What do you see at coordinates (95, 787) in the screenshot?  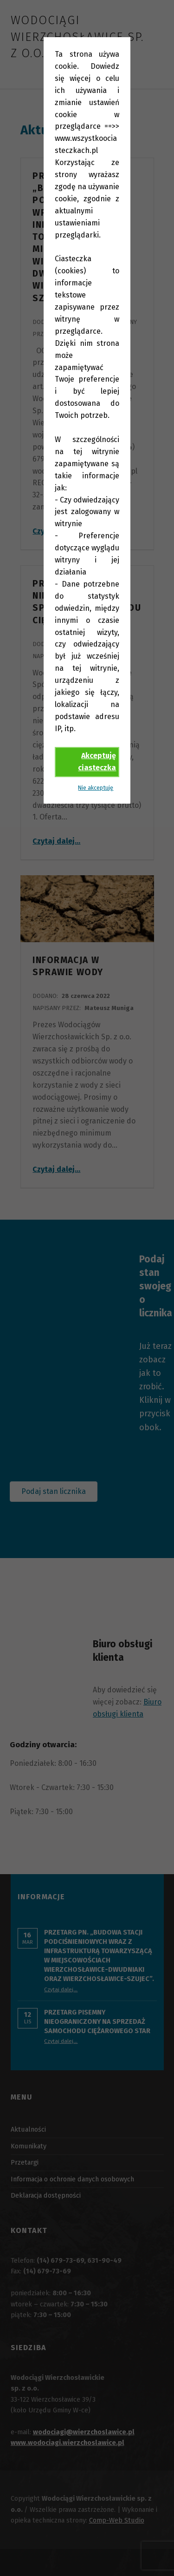 I see `Nie akceptuję` at bounding box center [95, 787].